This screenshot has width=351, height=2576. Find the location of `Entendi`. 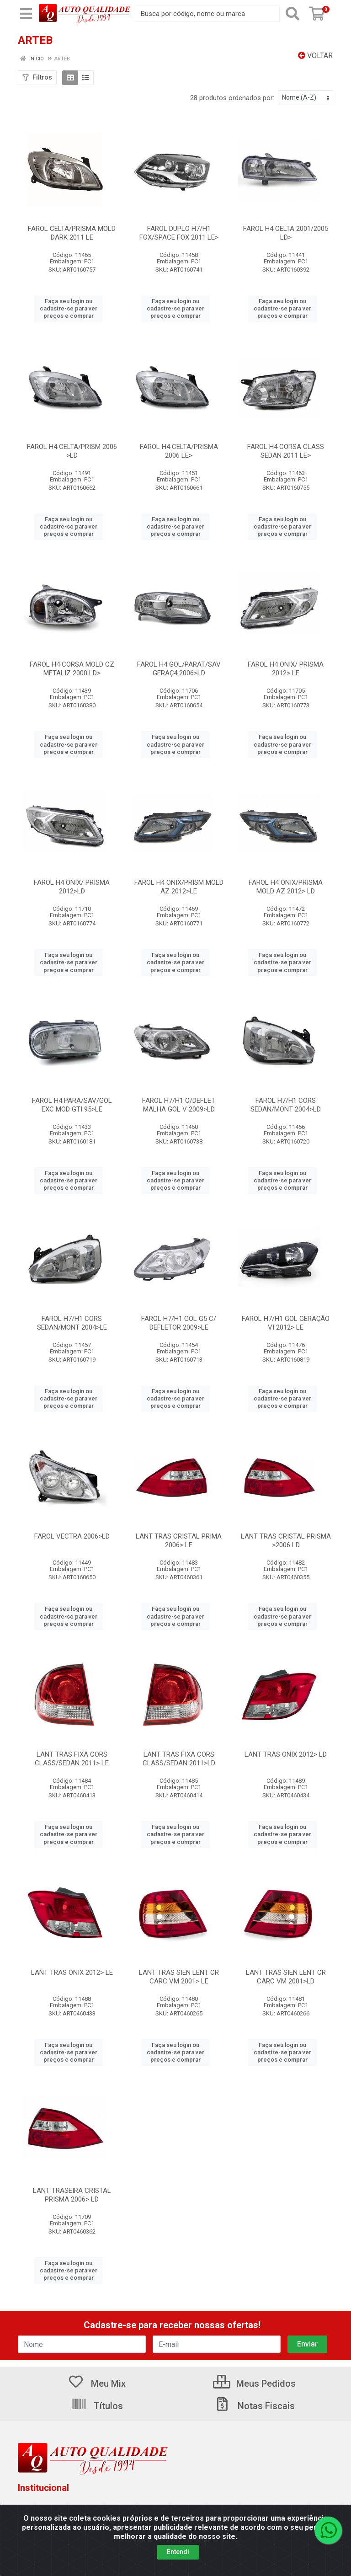

Entendi is located at coordinates (178, 2551).